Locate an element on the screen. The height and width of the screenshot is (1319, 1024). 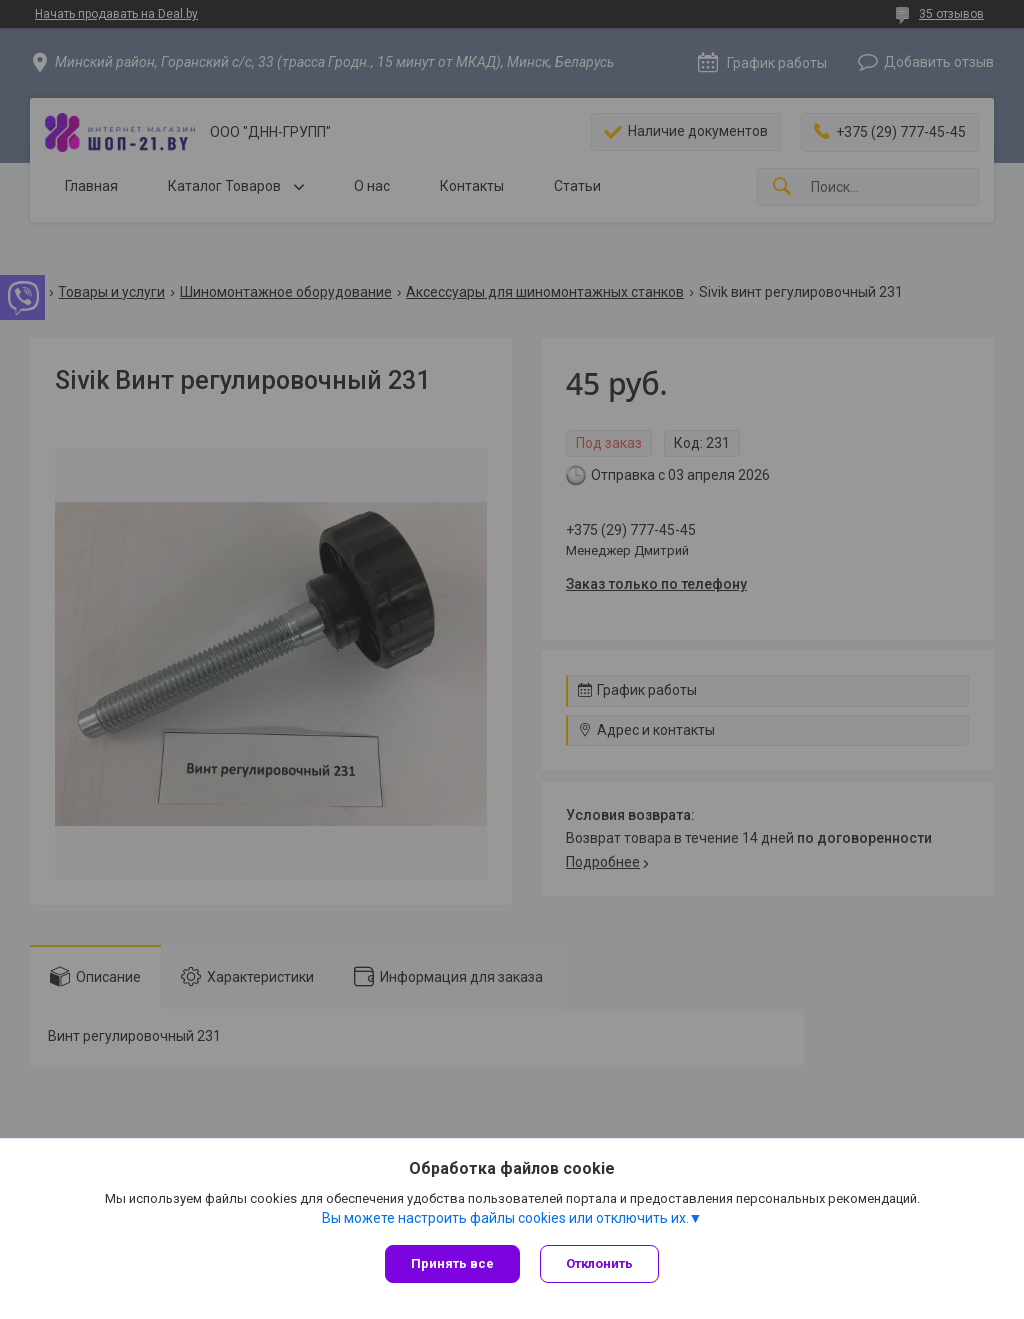
Отклонить is located at coordinates (599, 1263).